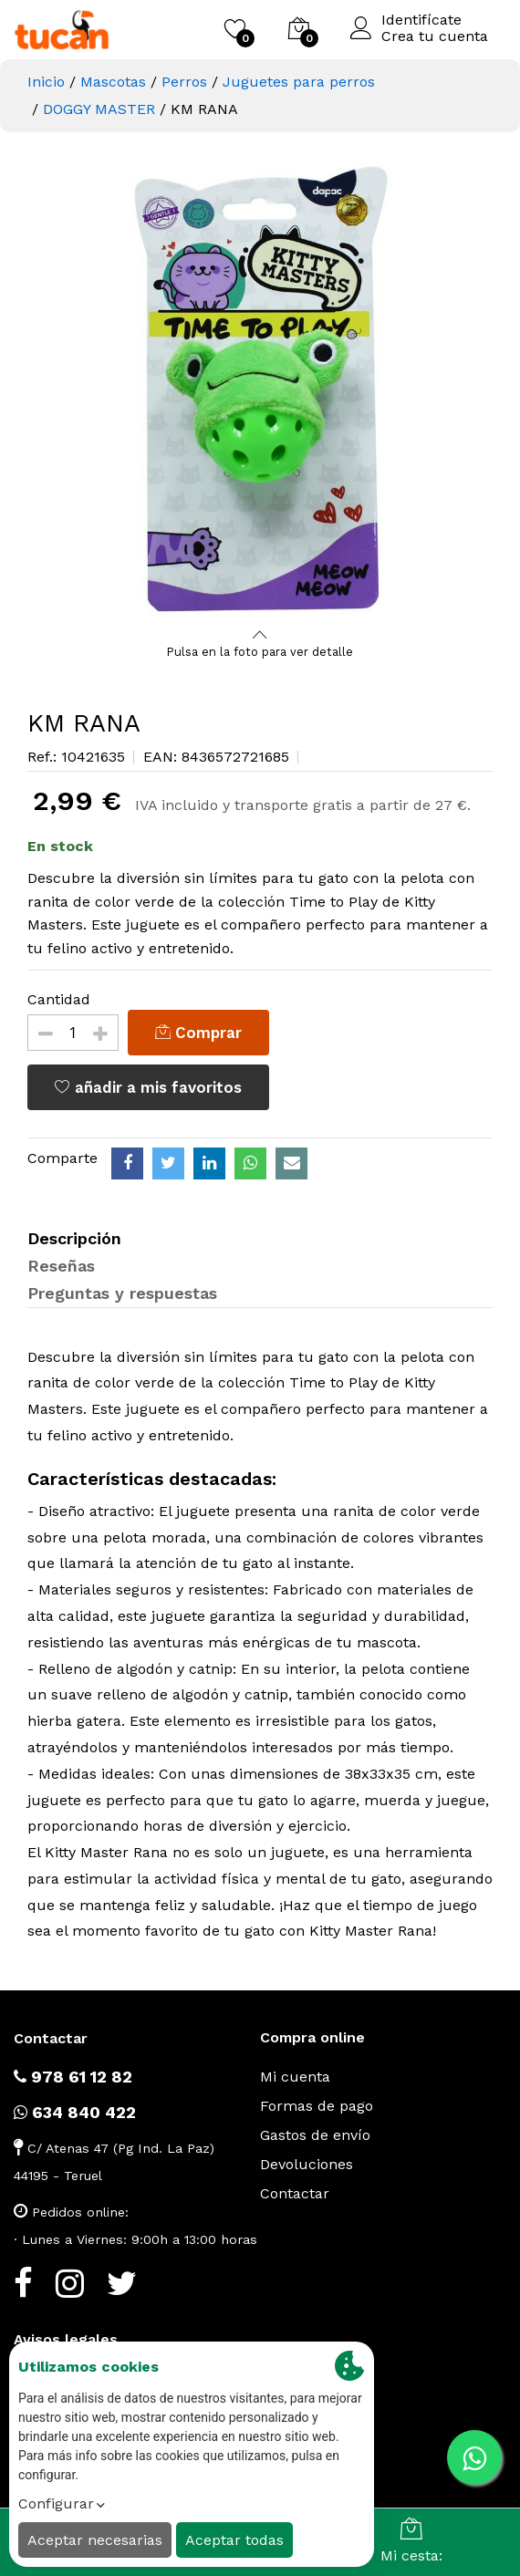 The height and width of the screenshot is (2576, 520). Describe the element at coordinates (61, 1265) in the screenshot. I see `Reseñas` at that location.